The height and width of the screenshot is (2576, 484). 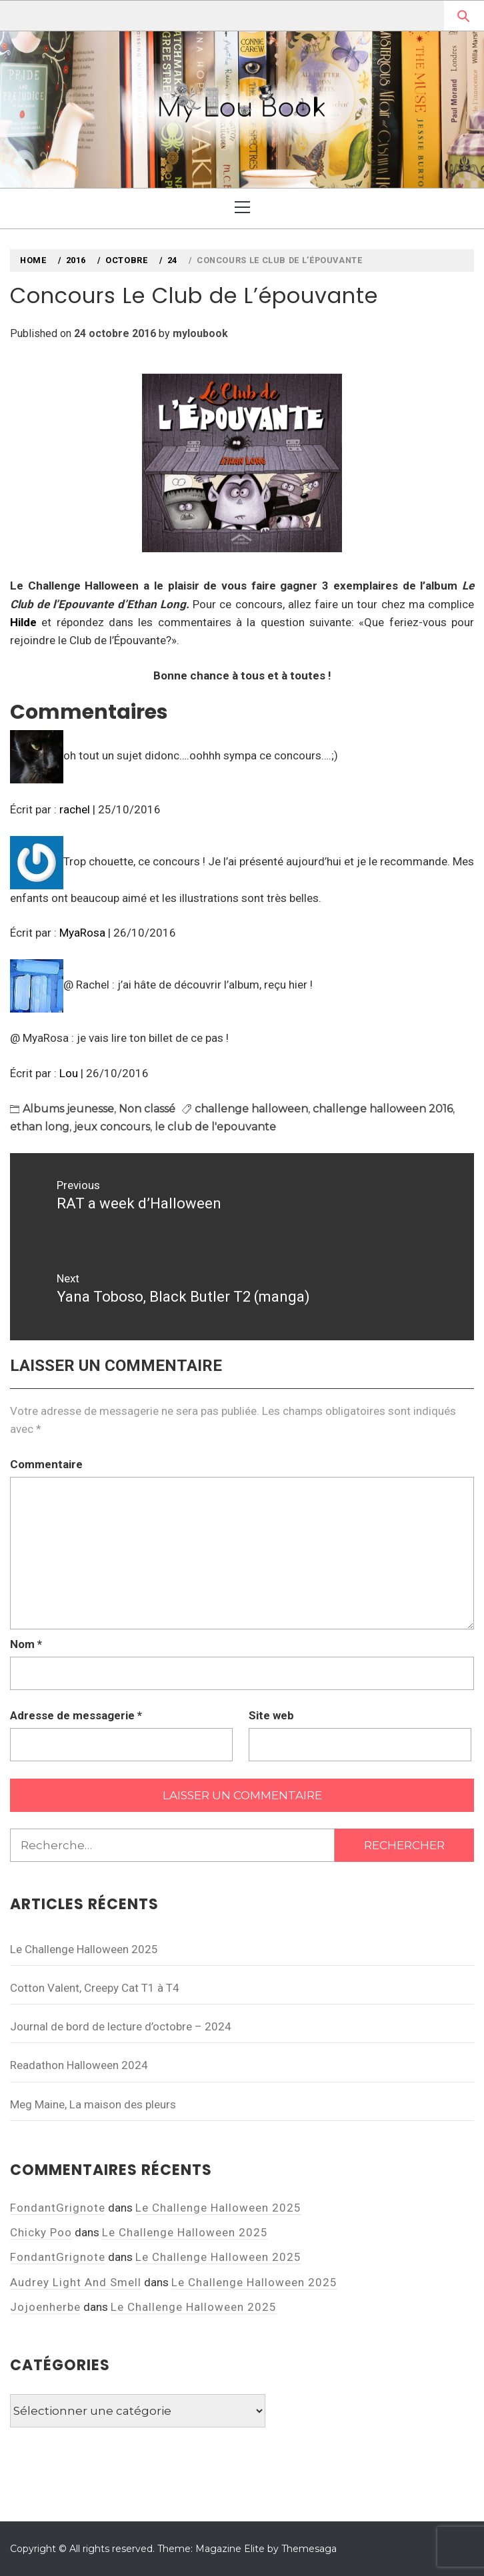 What do you see at coordinates (23, 622) in the screenshot?
I see `Hilde` at bounding box center [23, 622].